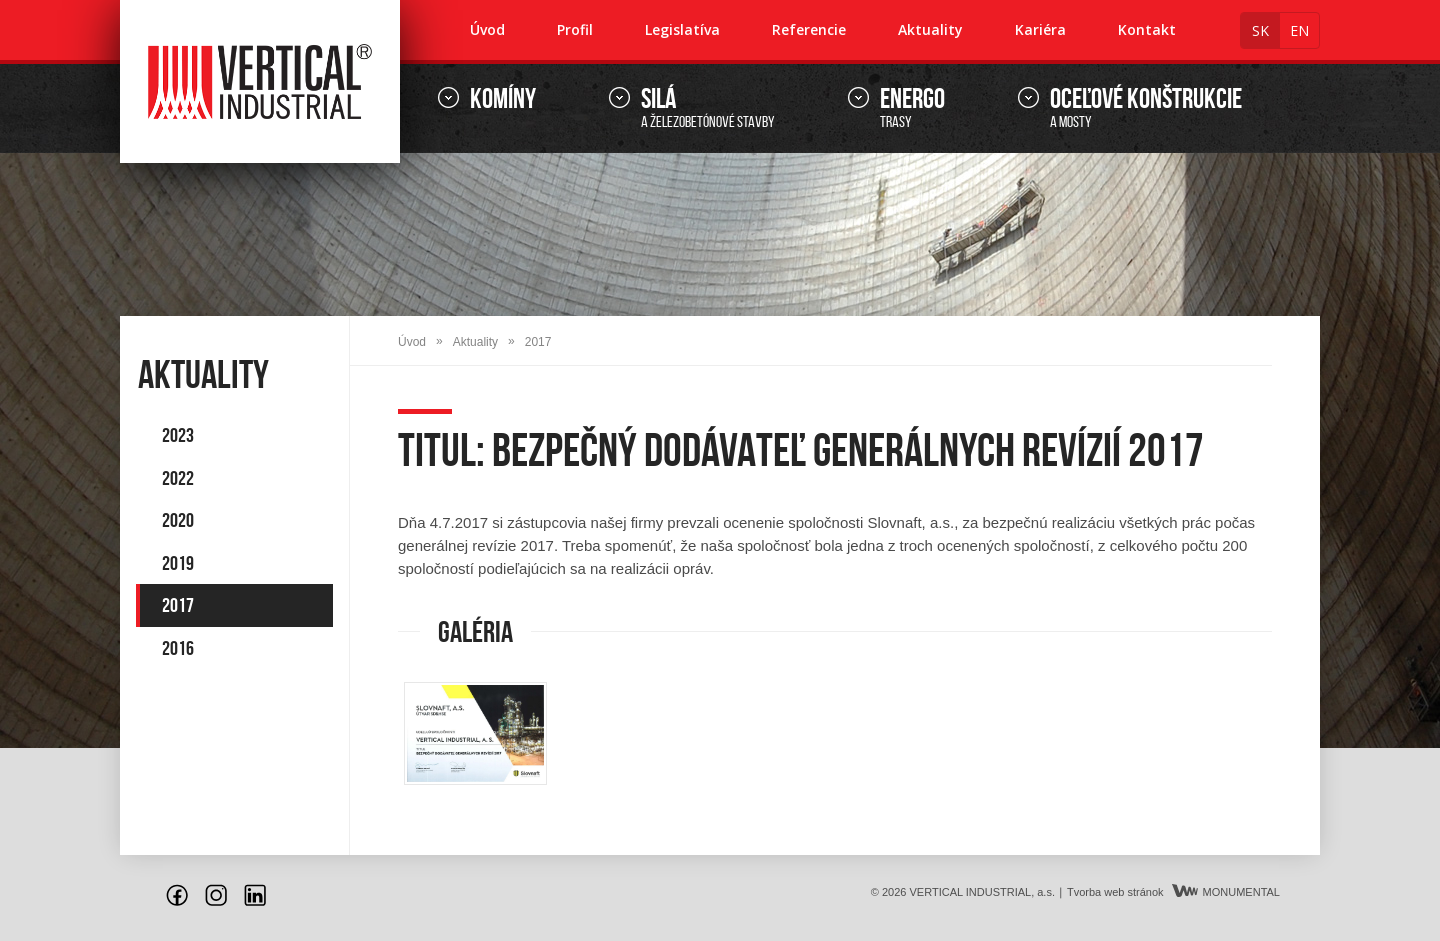  I want to click on MONUMENTAL, so click(1226, 892).